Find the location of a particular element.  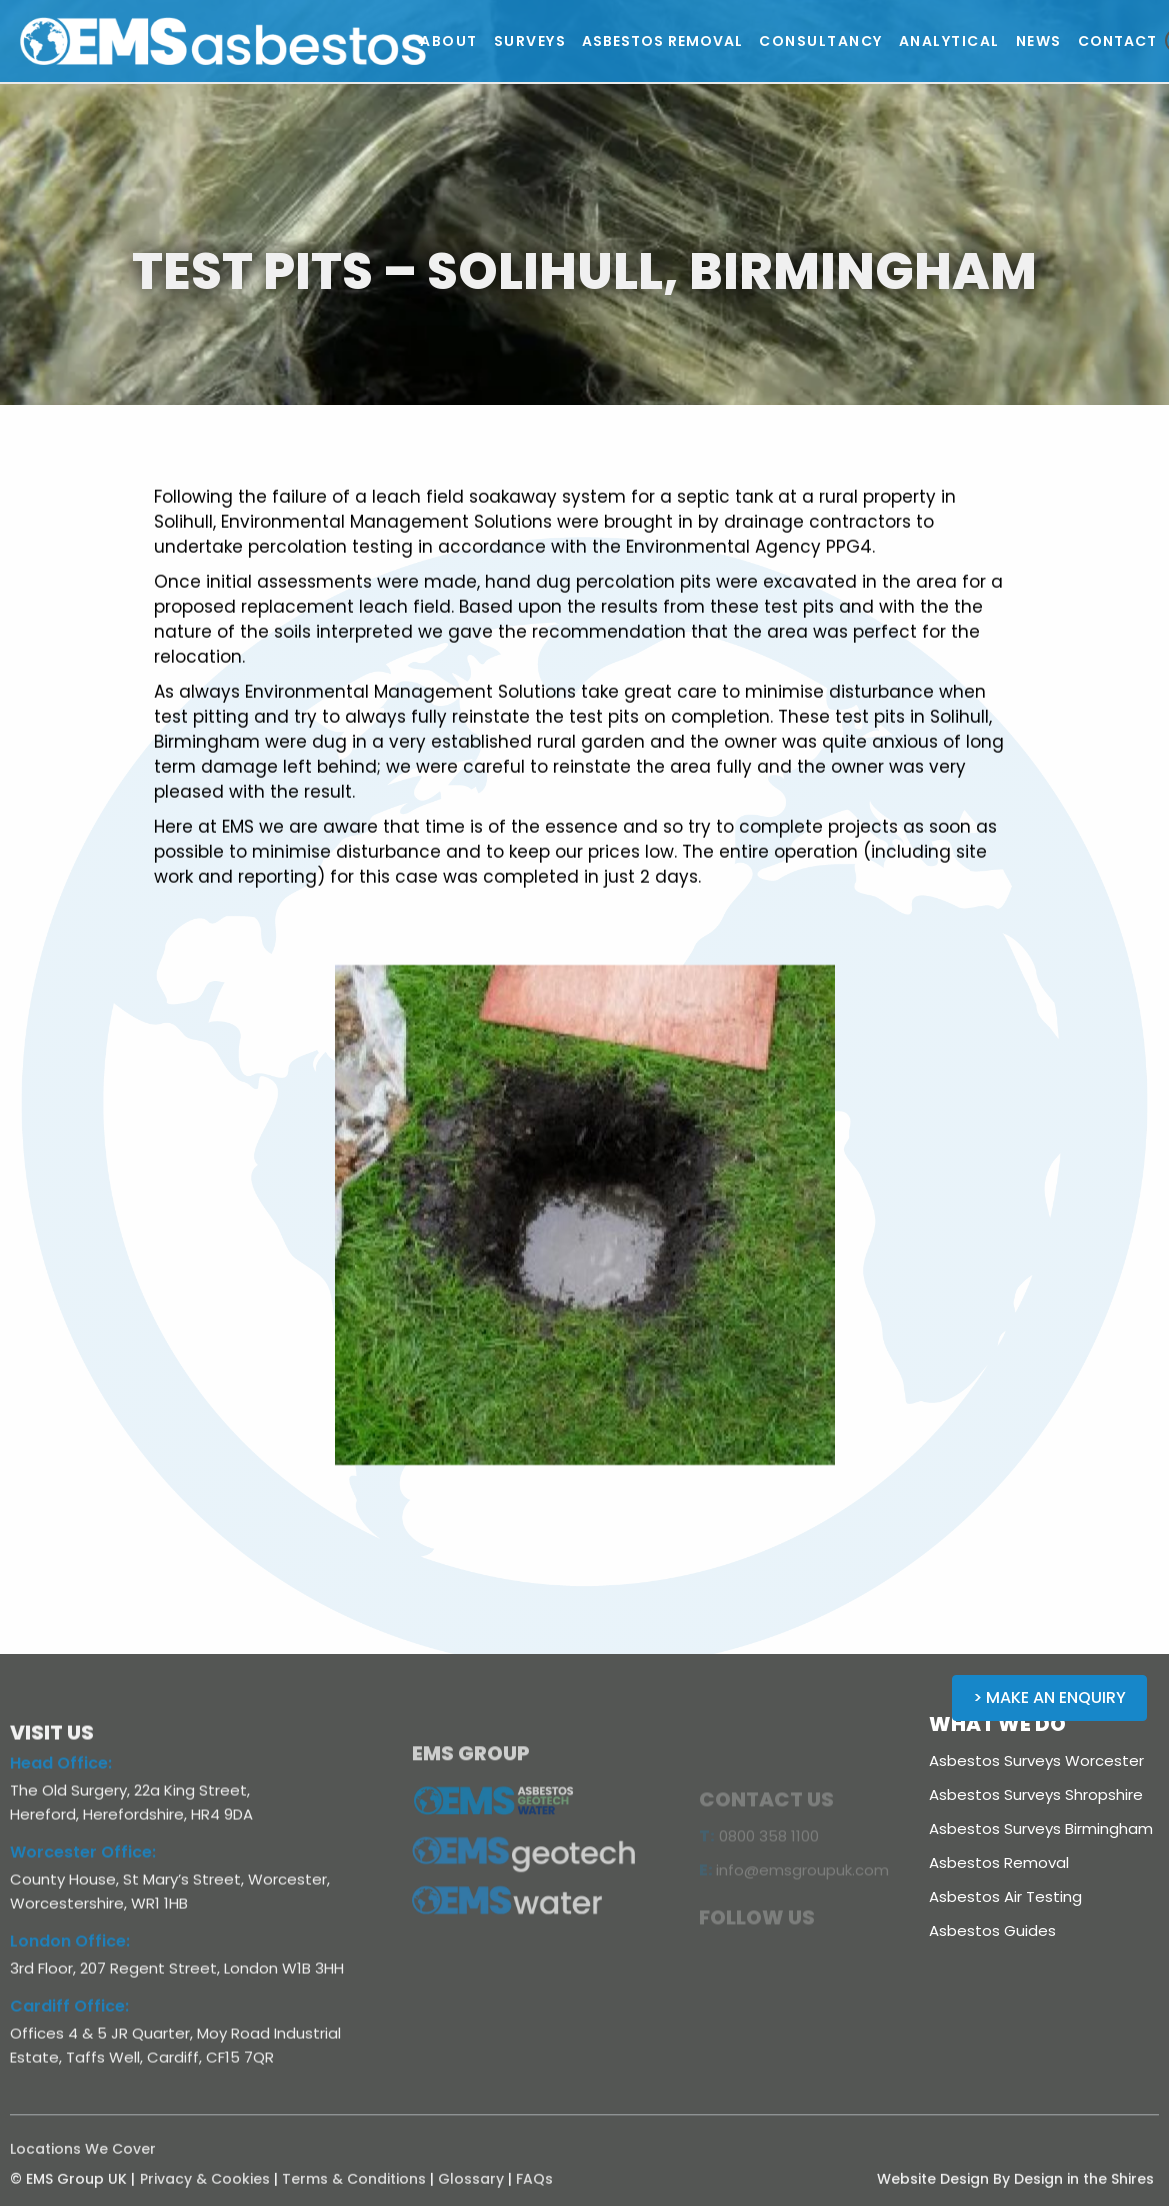

Terms & Conditions is located at coordinates (354, 2191).